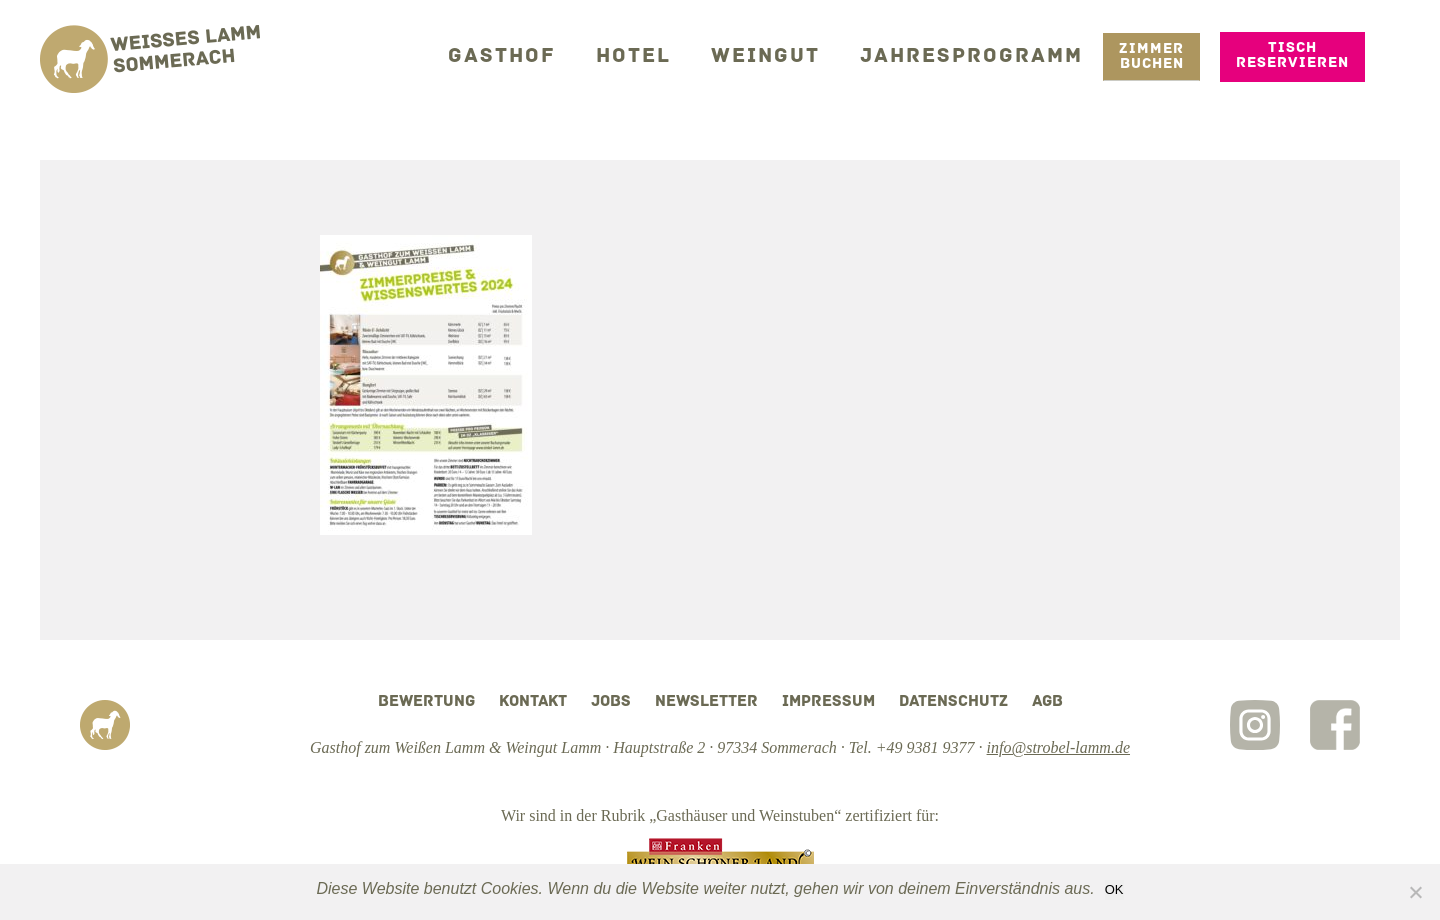 The image size is (1440, 920). I want to click on Jahresprogramm, so click(980, 54).